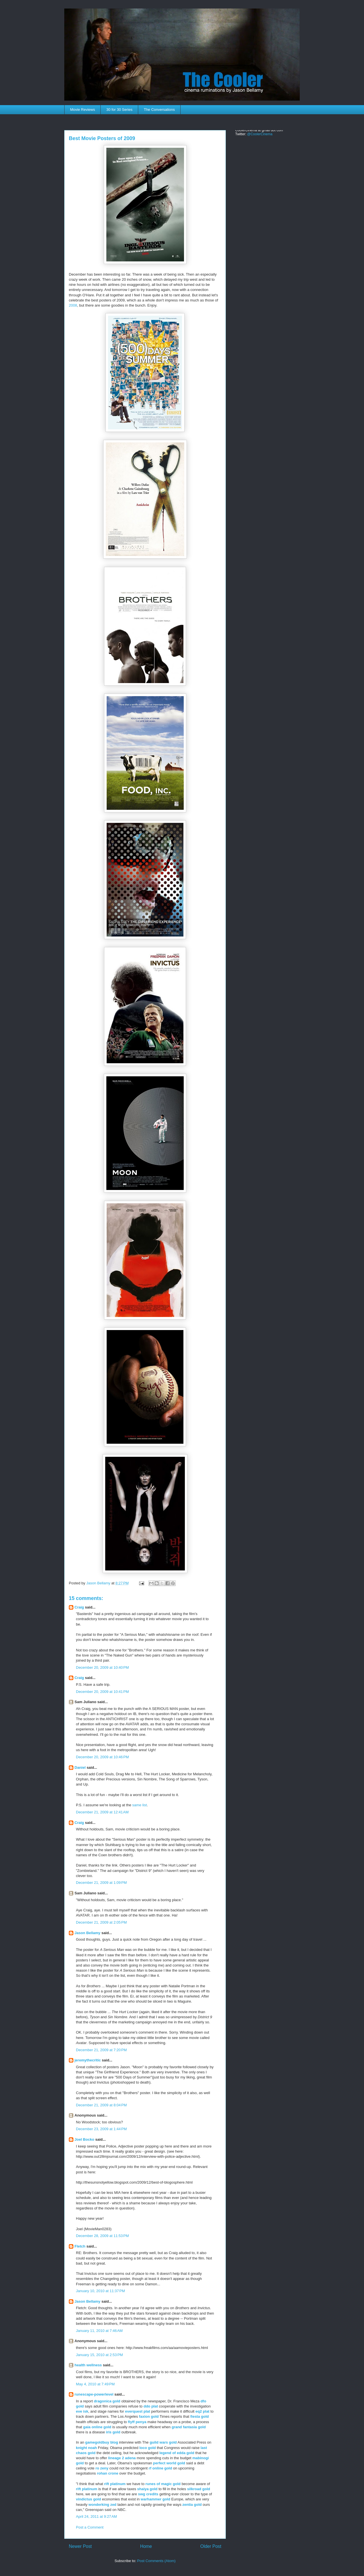 This screenshot has height=2576, width=364. What do you see at coordinates (80, 2246) in the screenshot?
I see `Fletch` at bounding box center [80, 2246].